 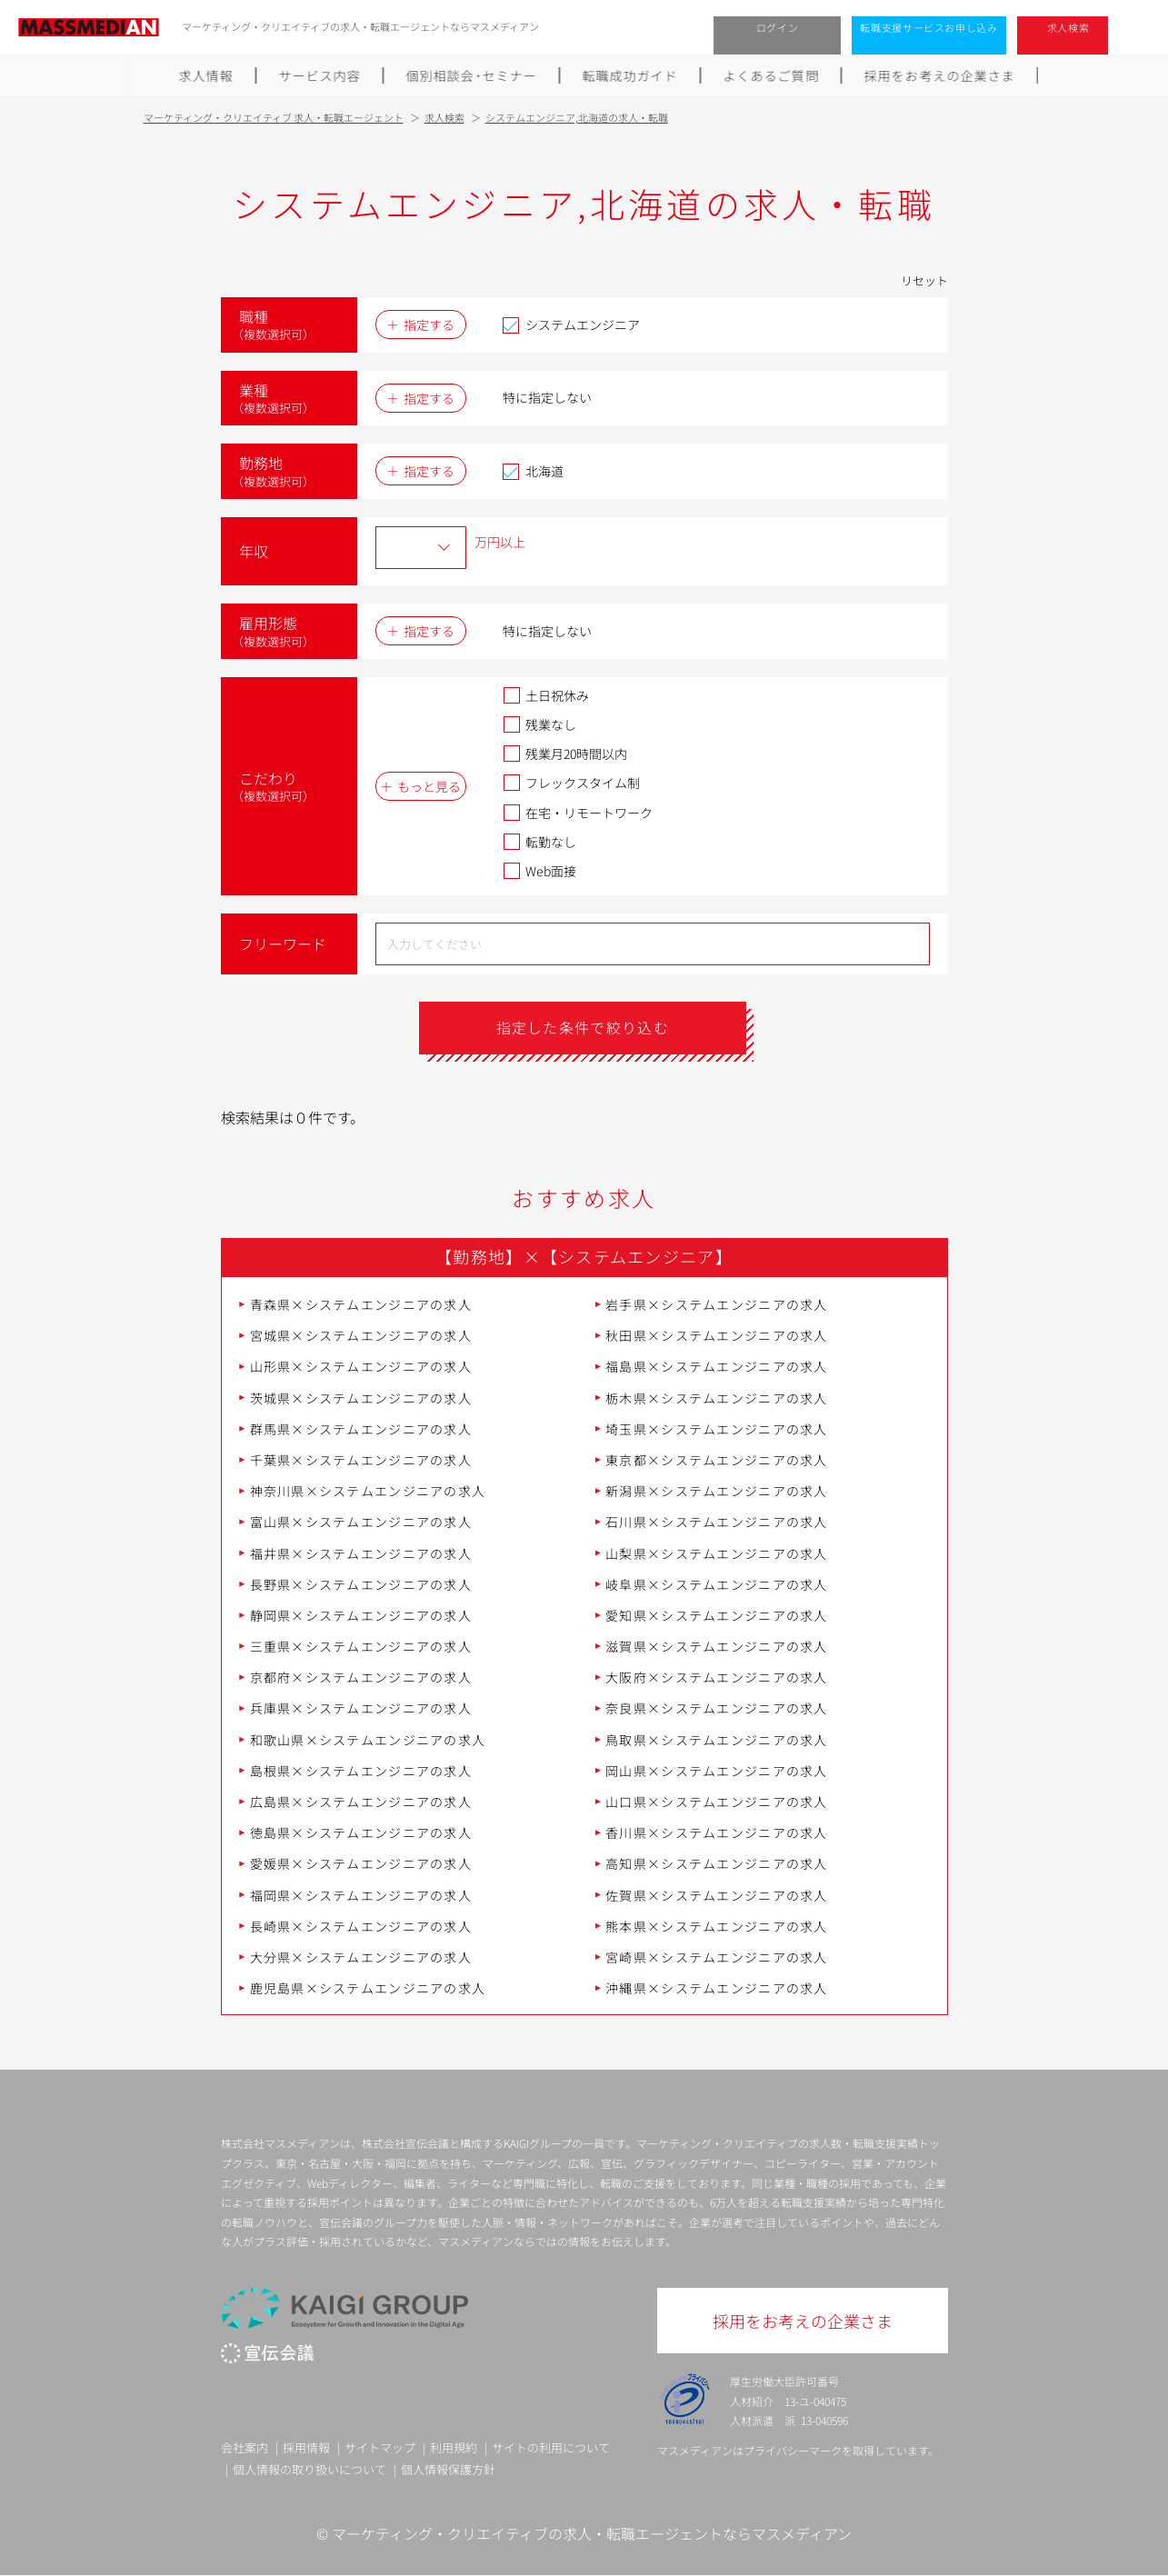 I want to click on 静岡県×システムエンジニアの求人, so click(x=361, y=1615).